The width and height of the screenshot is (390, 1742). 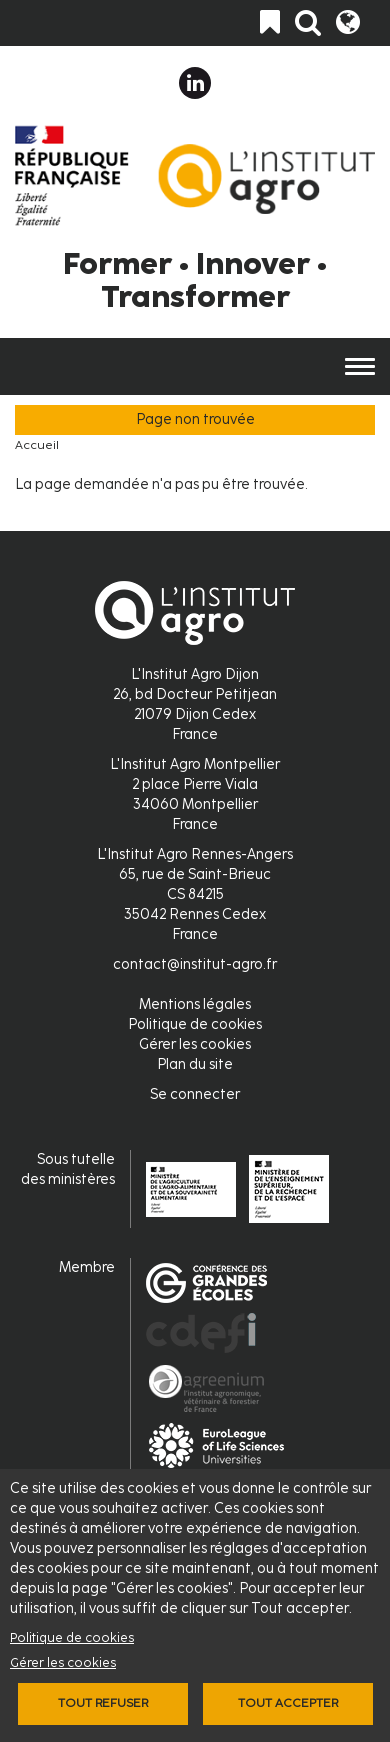 I want to click on Tout accepter, so click(x=288, y=1703).